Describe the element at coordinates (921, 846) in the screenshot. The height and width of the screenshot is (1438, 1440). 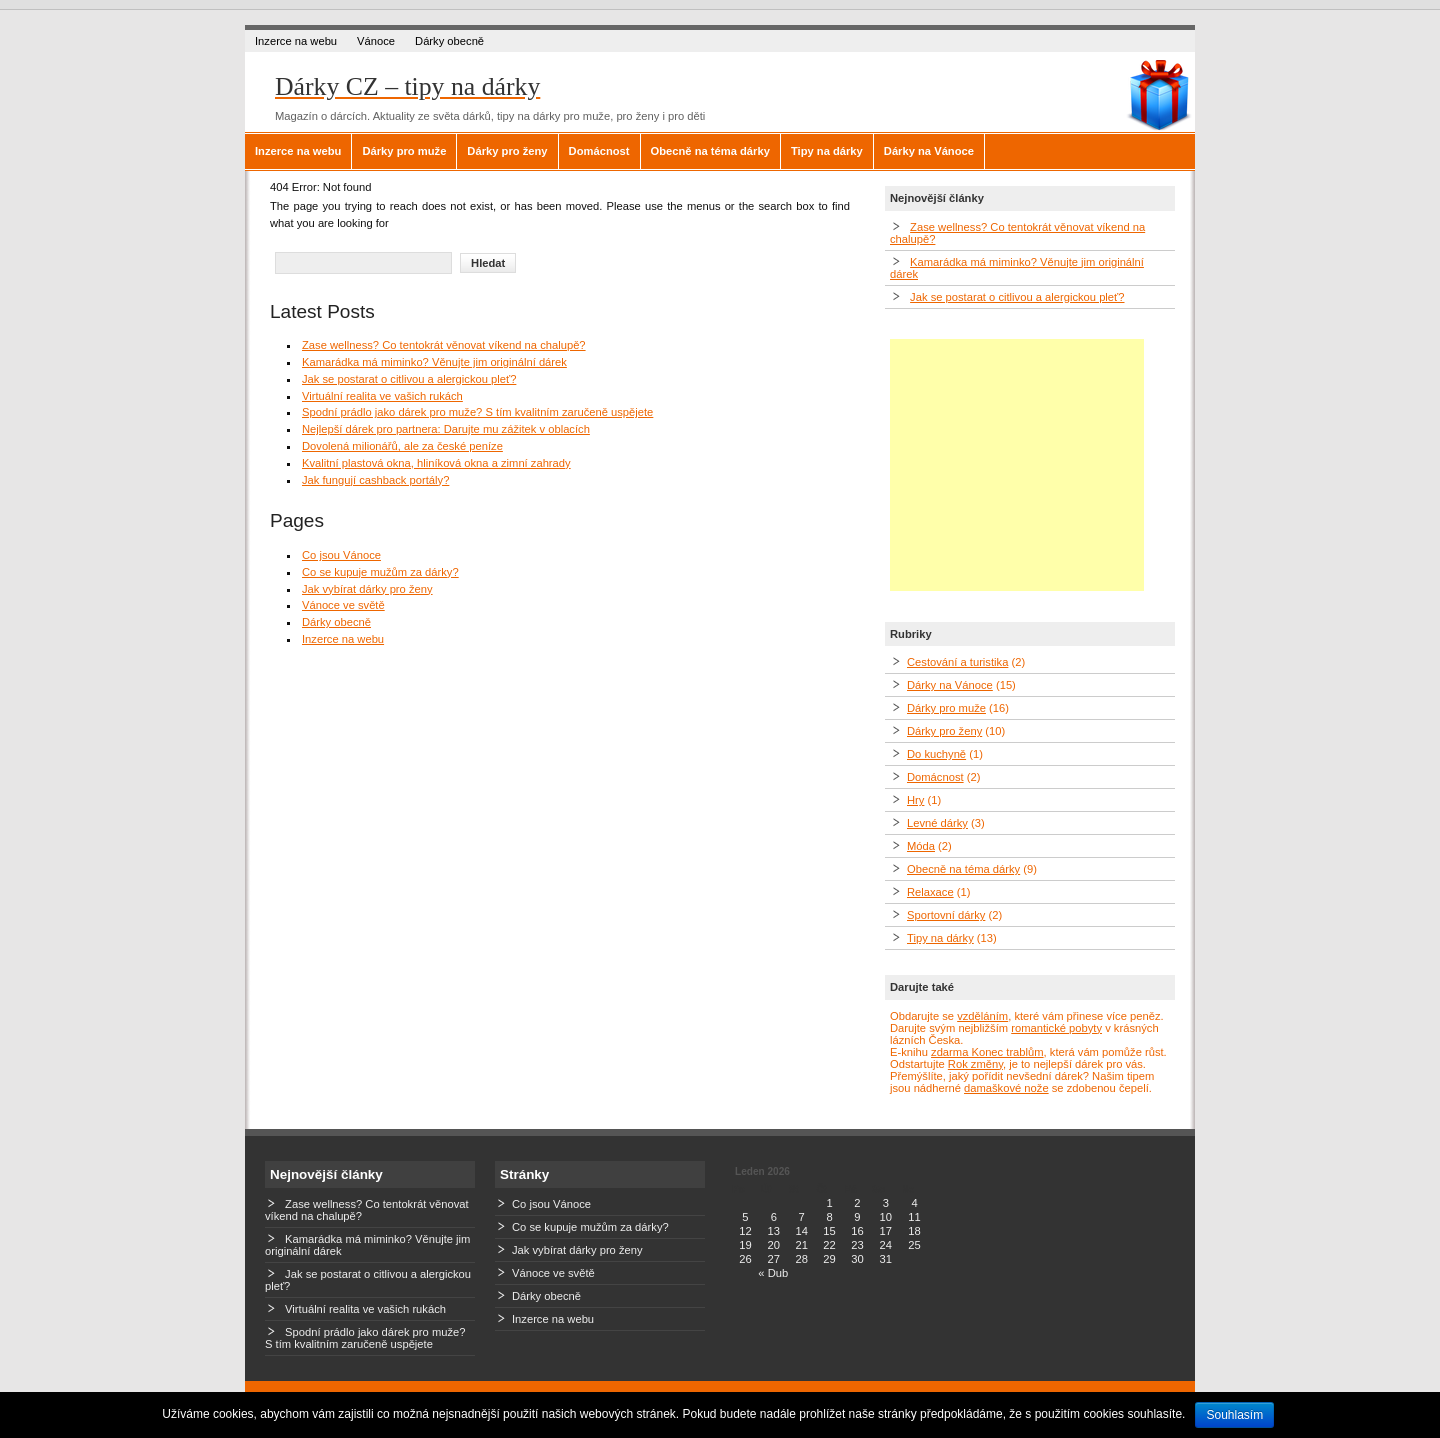
I see `Móda` at that location.